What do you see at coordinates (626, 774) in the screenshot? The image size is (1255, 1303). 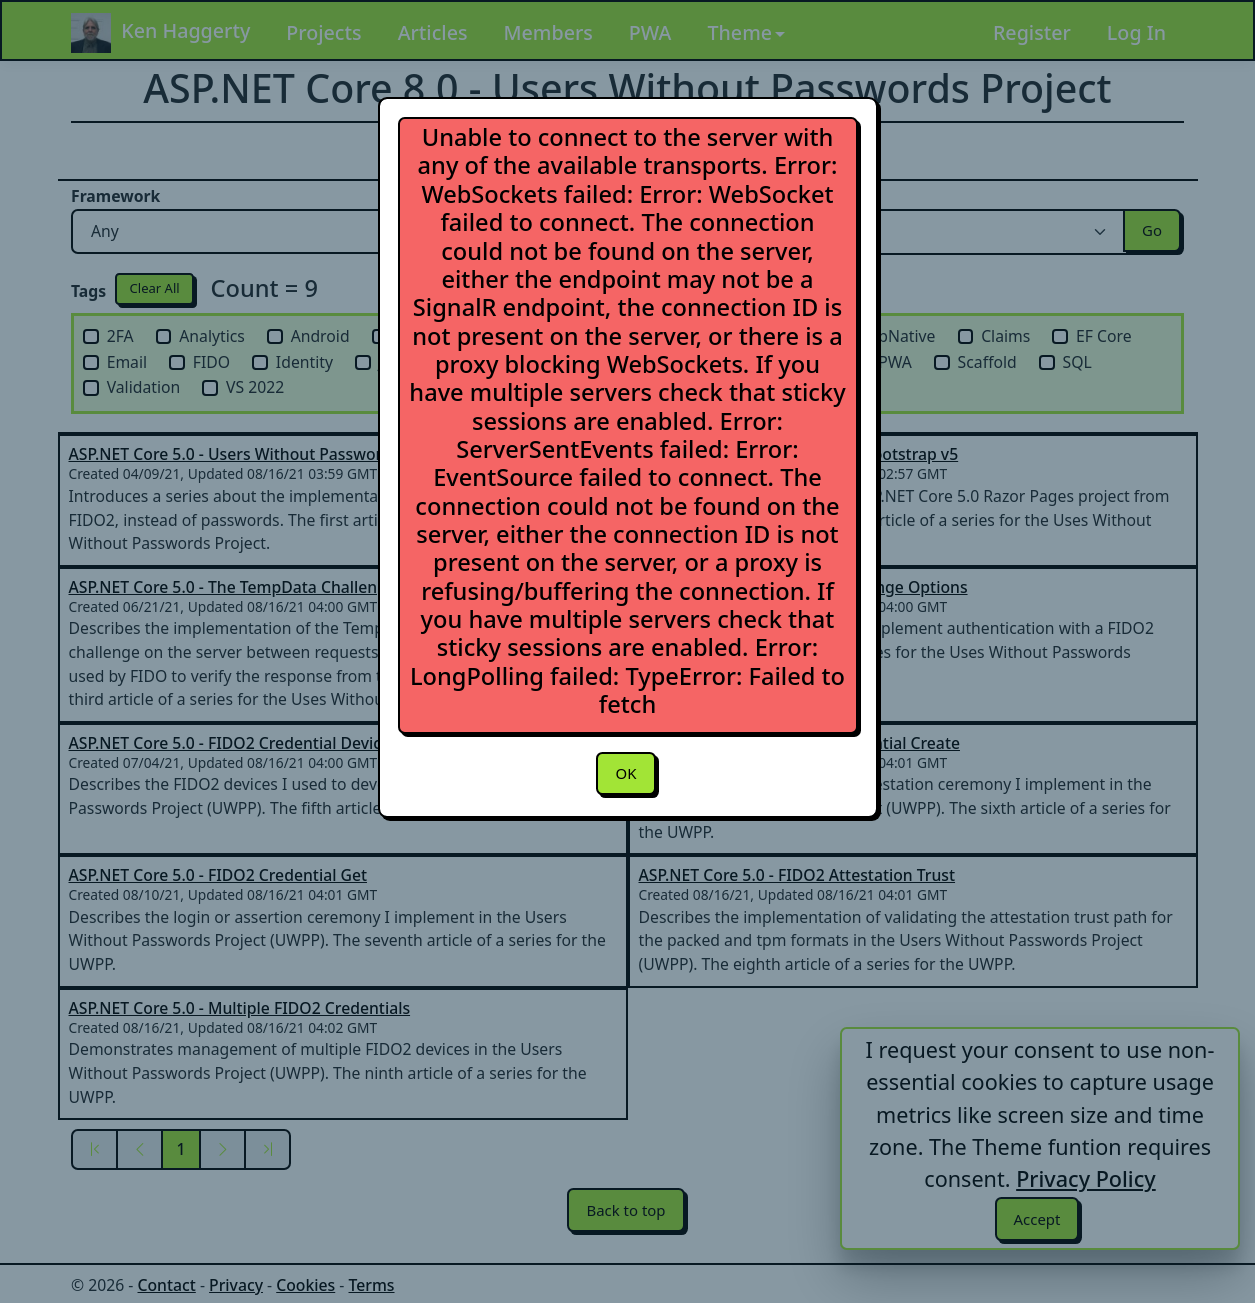 I see `OK` at bounding box center [626, 774].